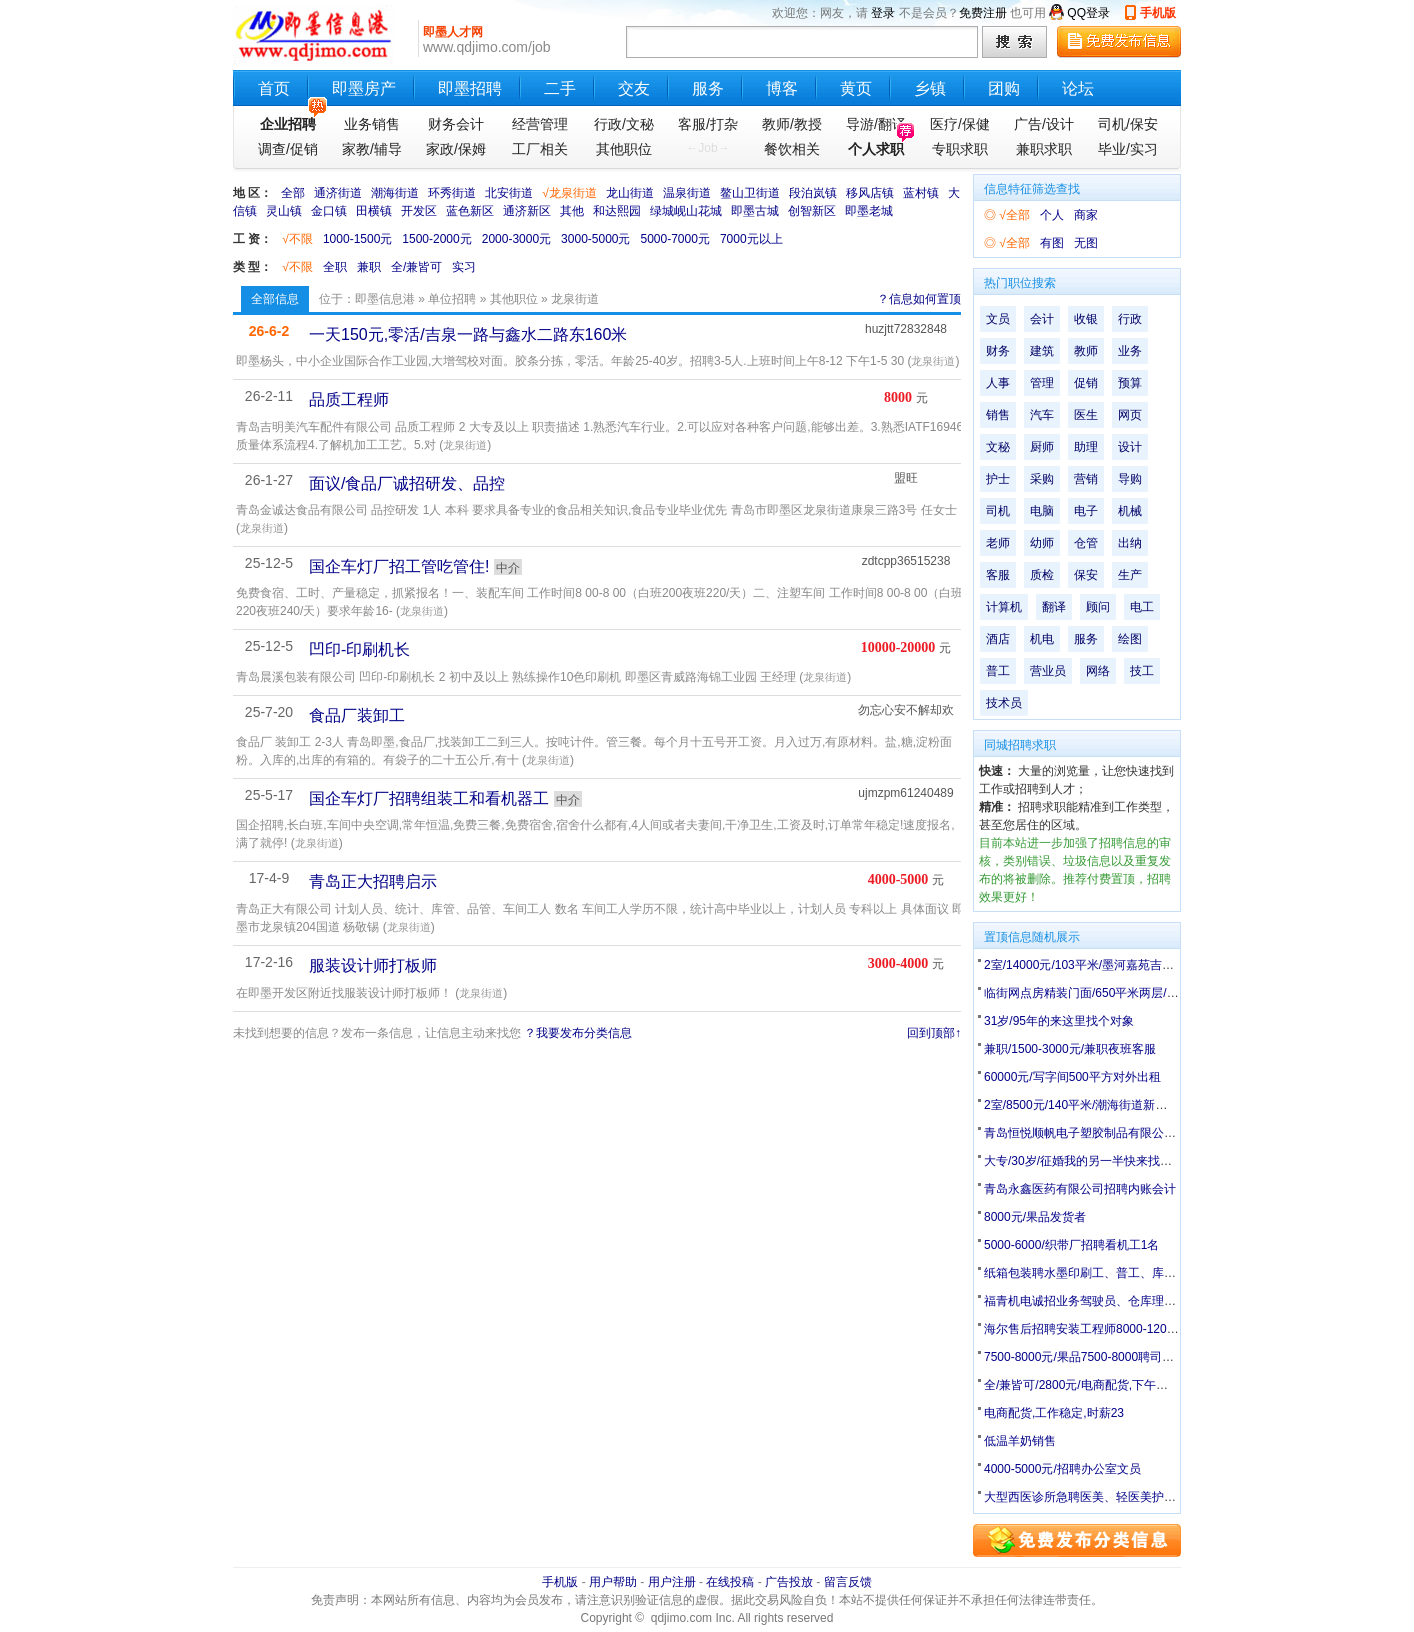 Image resolution: width=1414 pixels, height=1632 pixels. What do you see at coordinates (1130, 479) in the screenshot?
I see `导购` at bounding box center [1130, 479].